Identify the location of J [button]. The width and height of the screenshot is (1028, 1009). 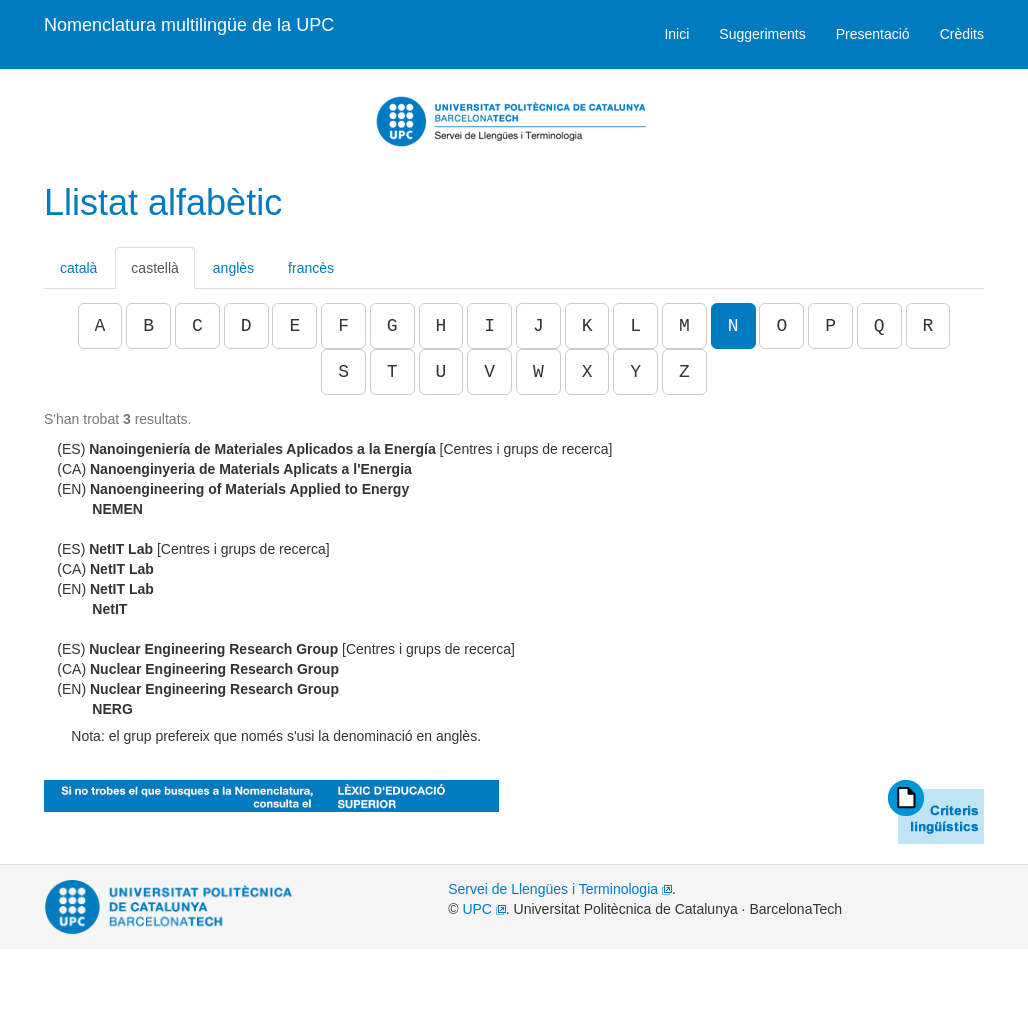
(538, 326).